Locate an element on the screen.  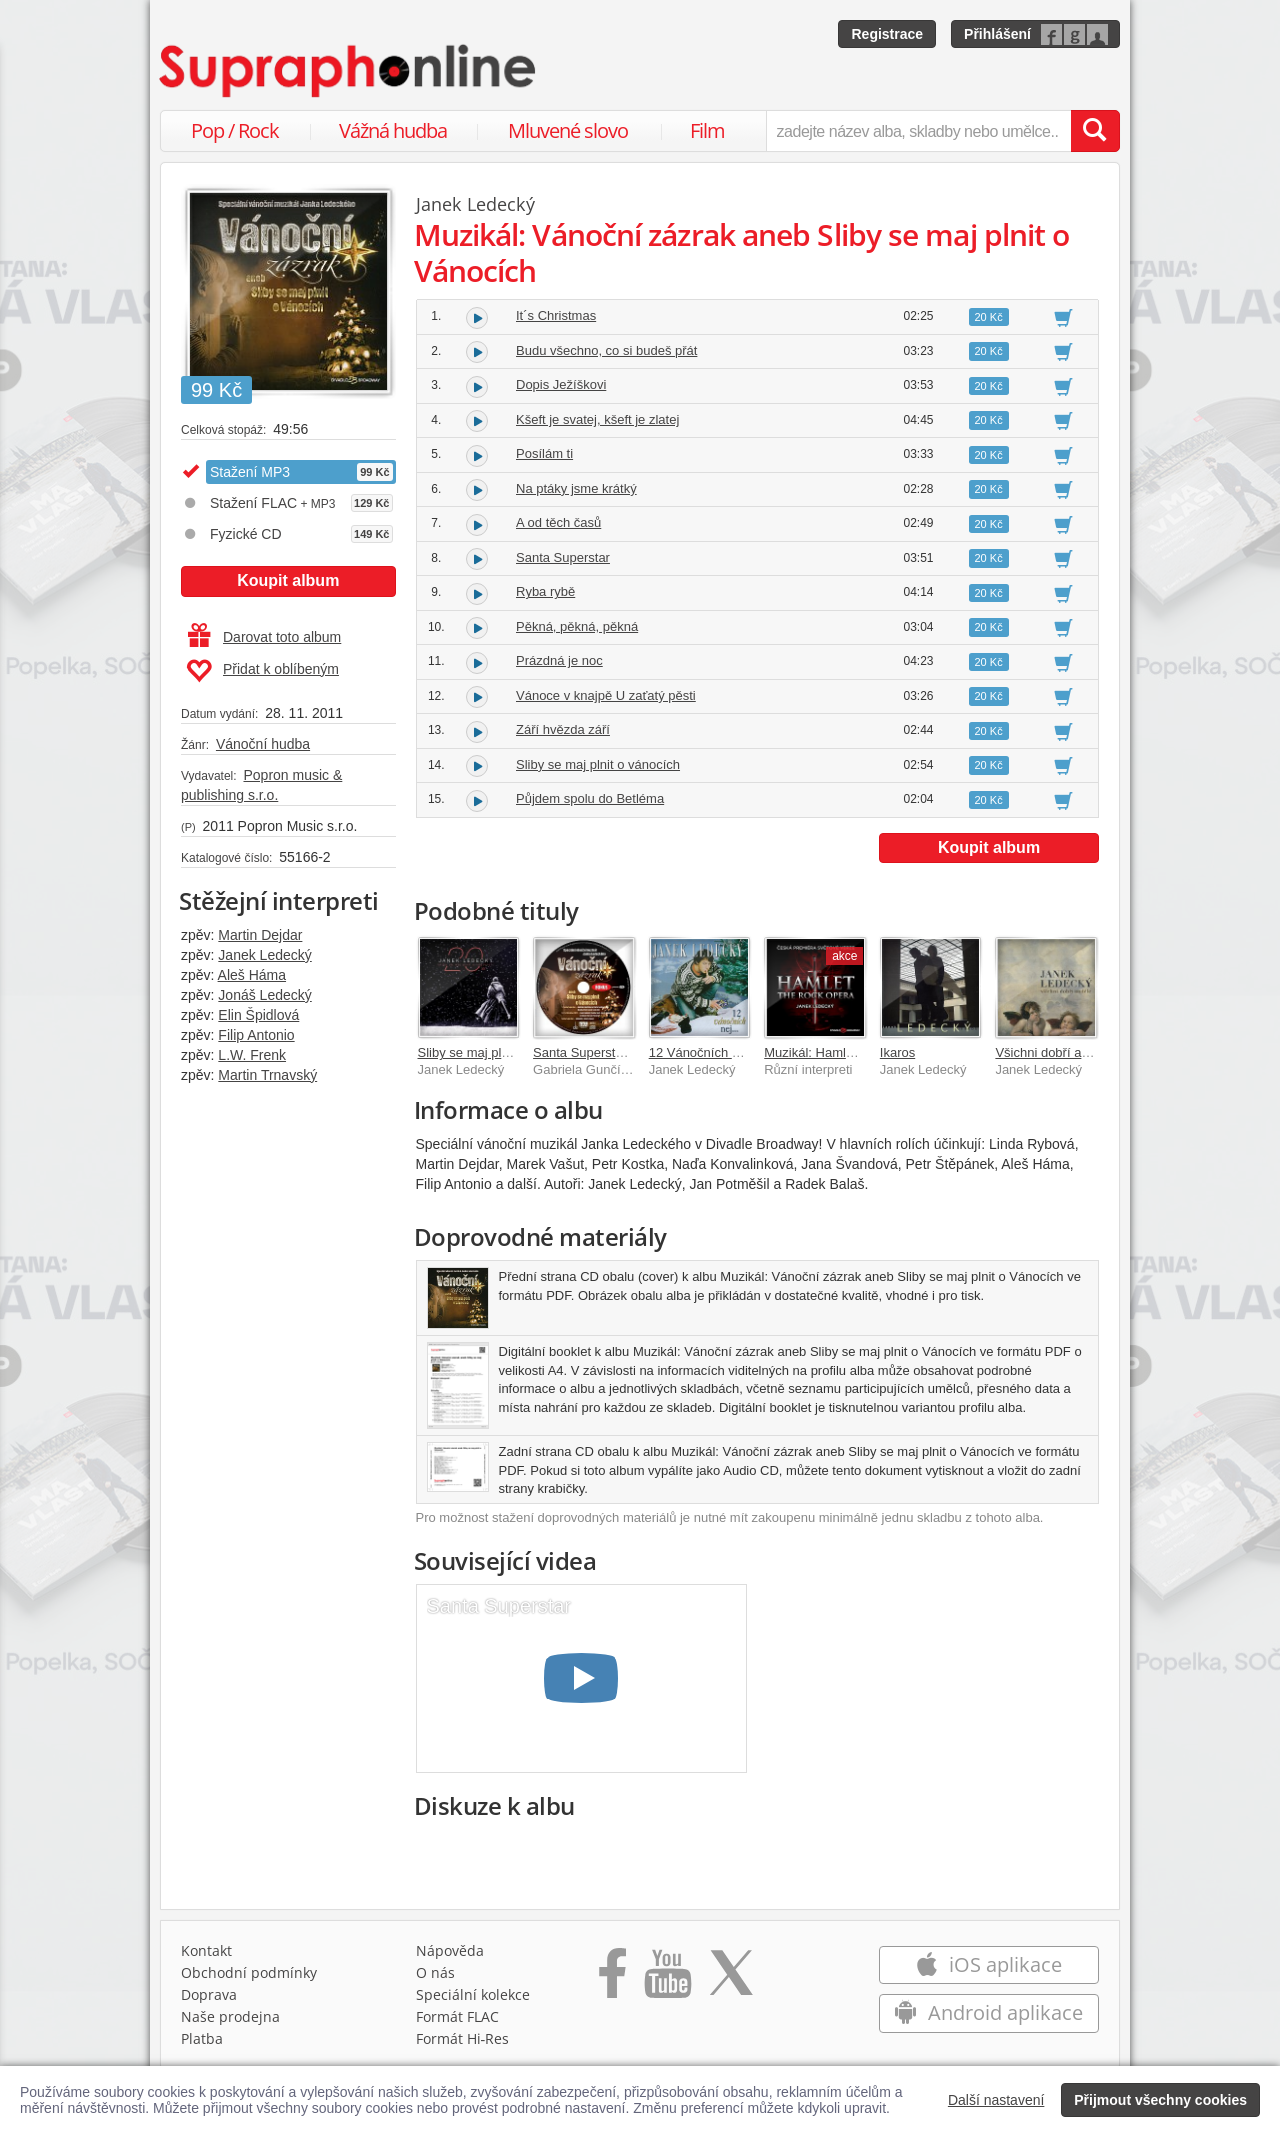
O nás is located at coordinates (435, 1972).